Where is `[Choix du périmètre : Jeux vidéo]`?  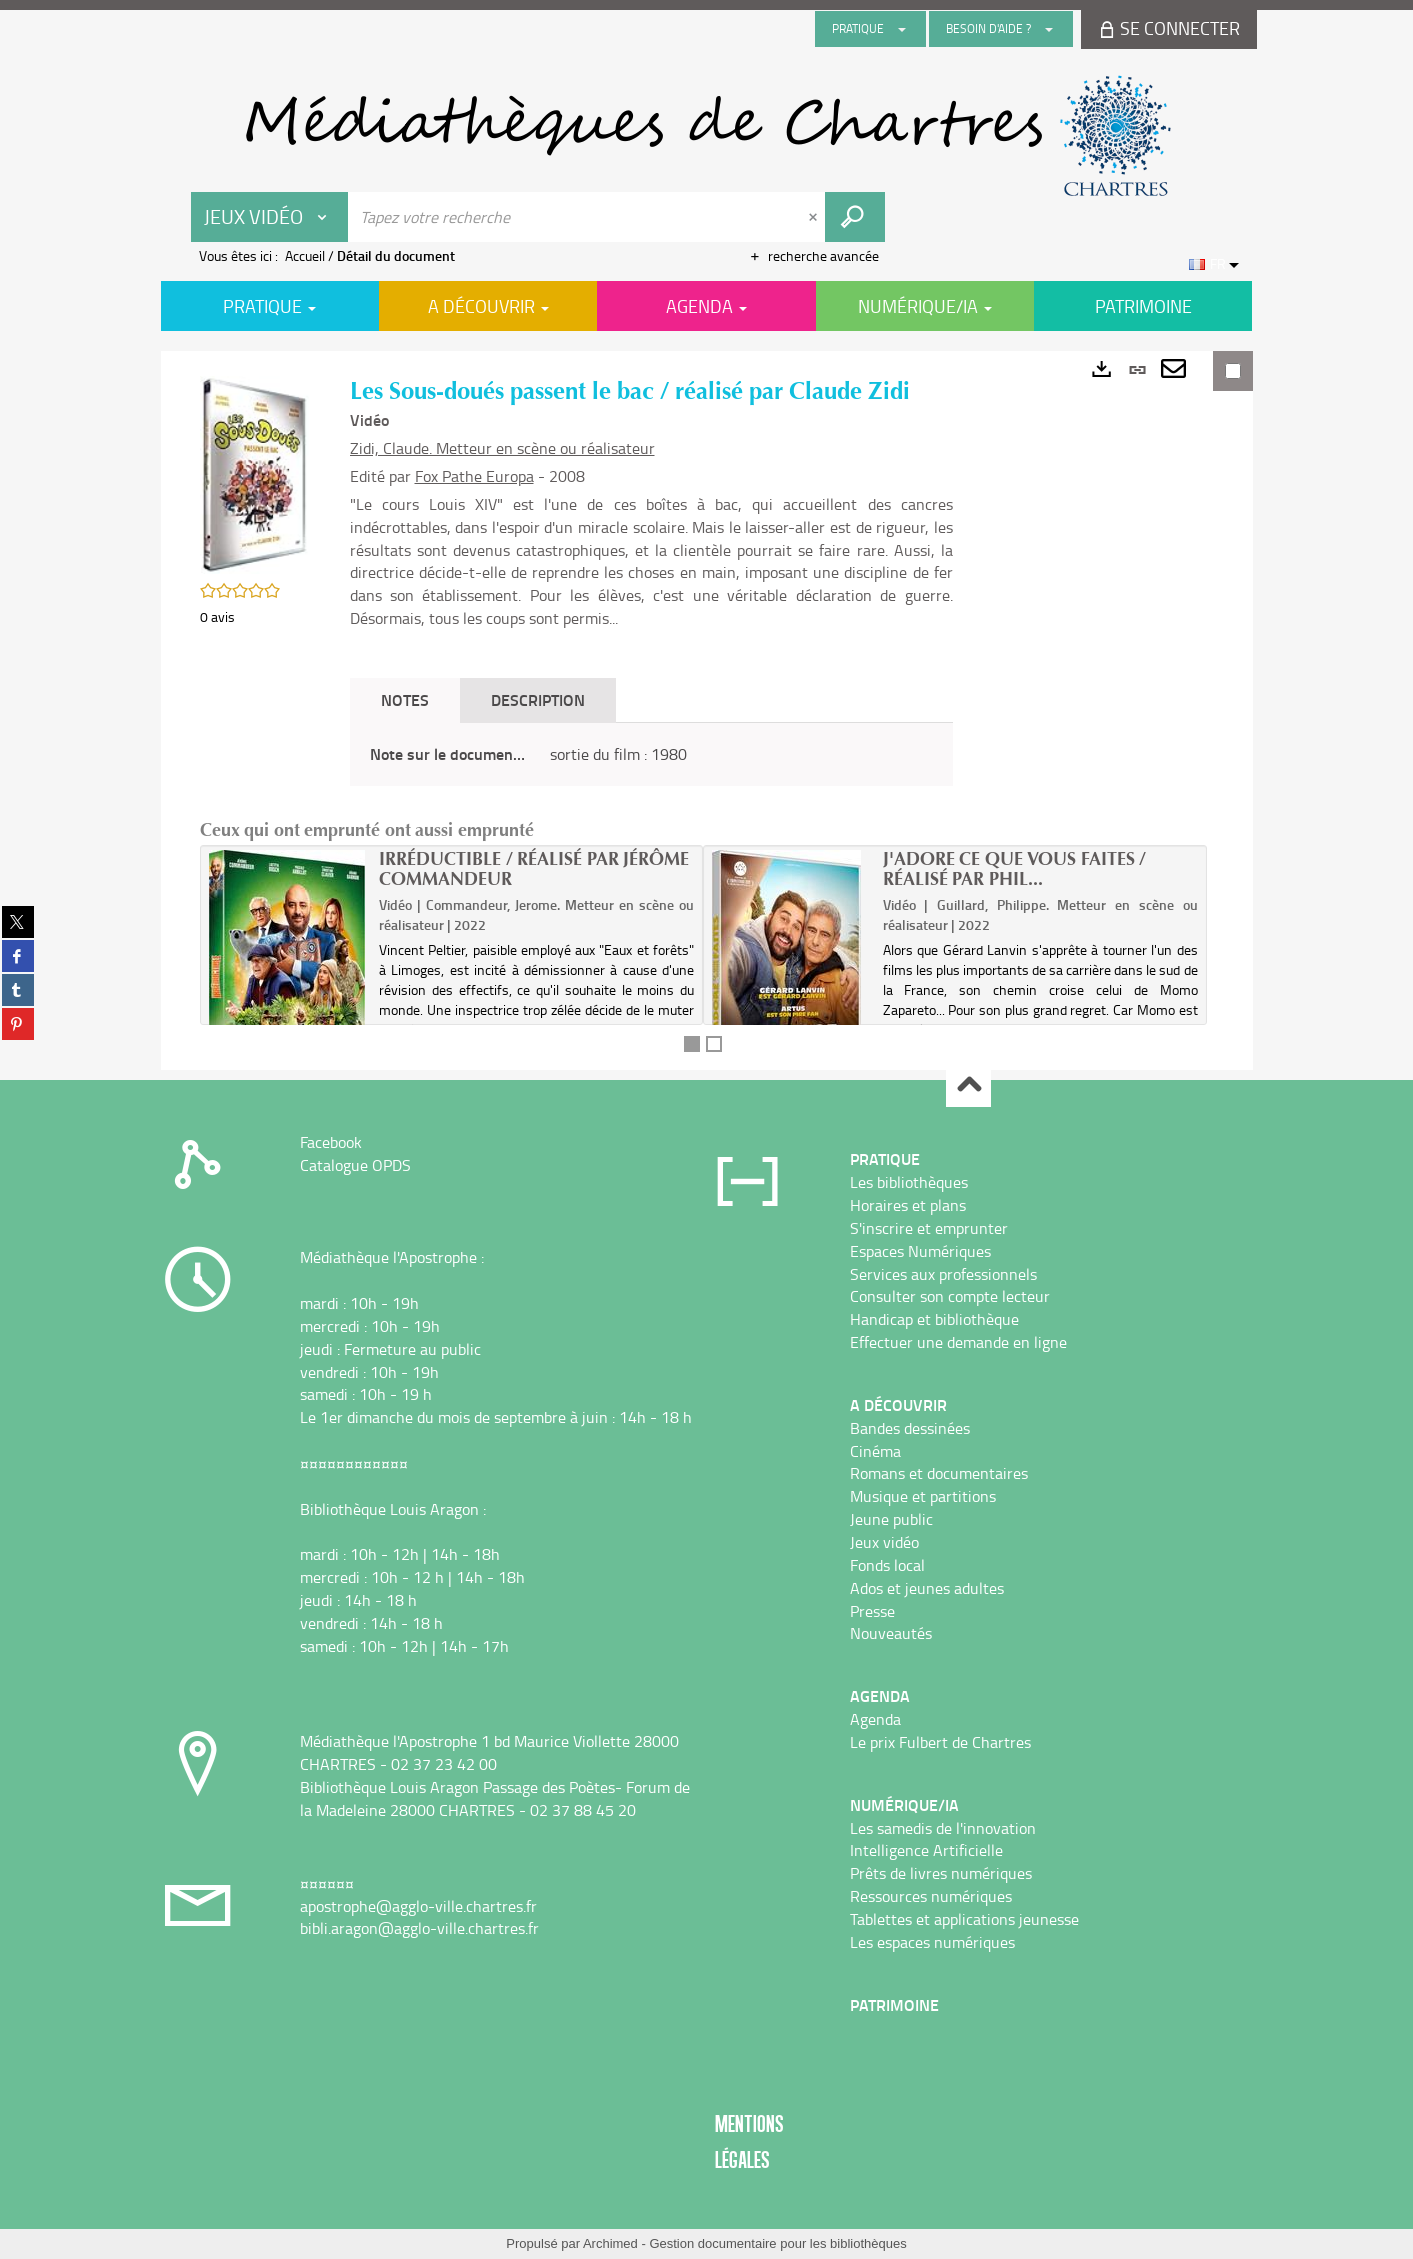
[Choix du périmètre : Jeux vidéo] is located at coordinates (270, 217).